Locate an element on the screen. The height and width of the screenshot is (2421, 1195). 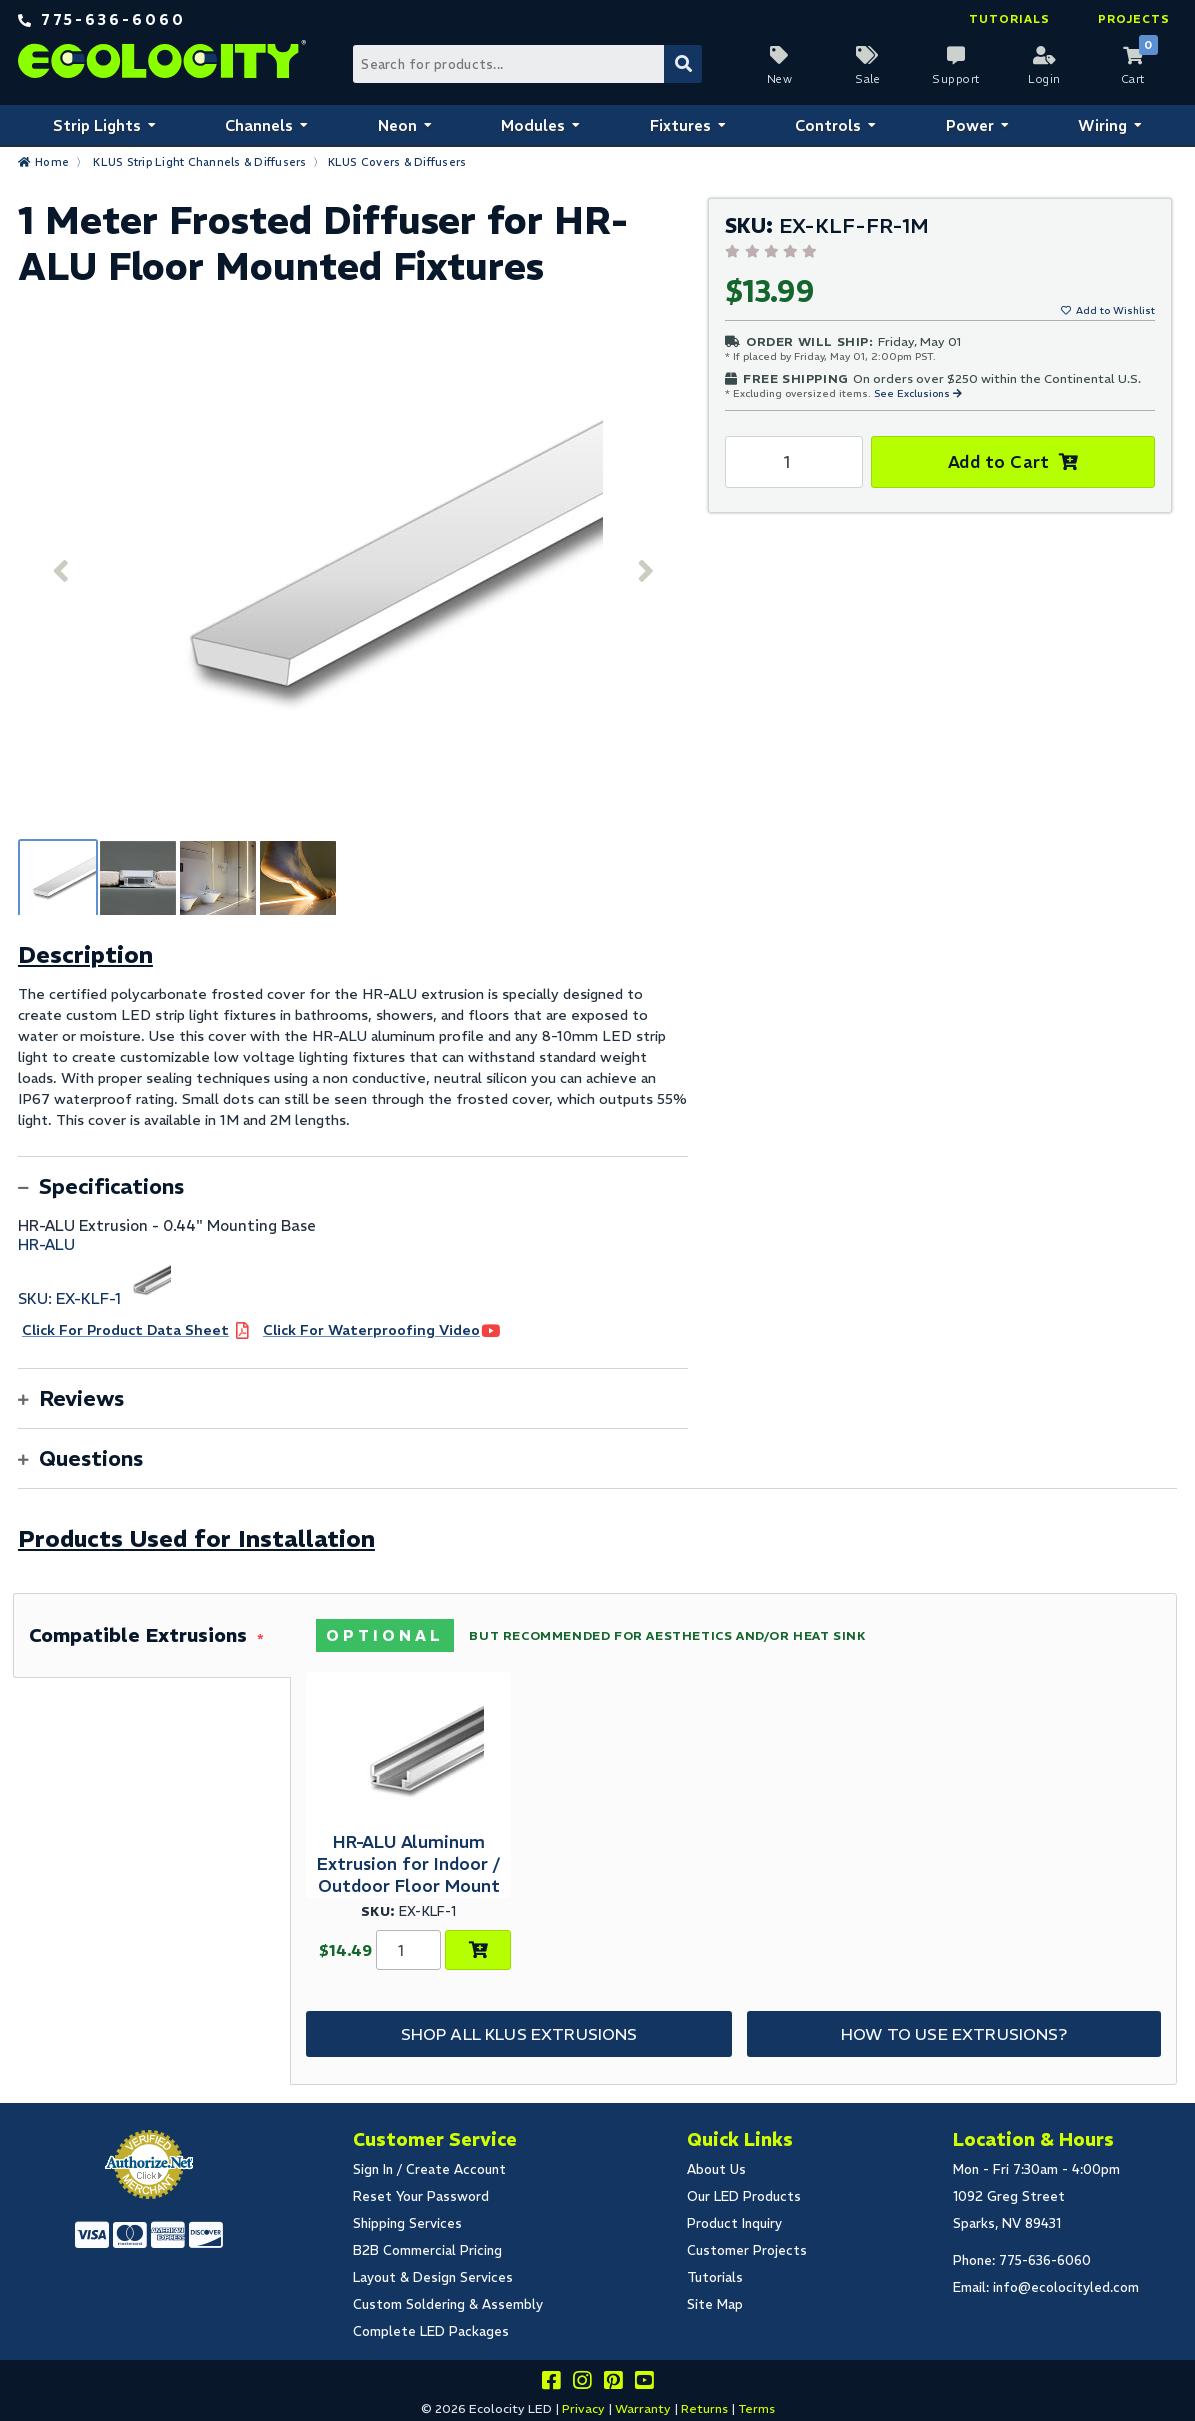
Home is located at coordinates (52, 162).